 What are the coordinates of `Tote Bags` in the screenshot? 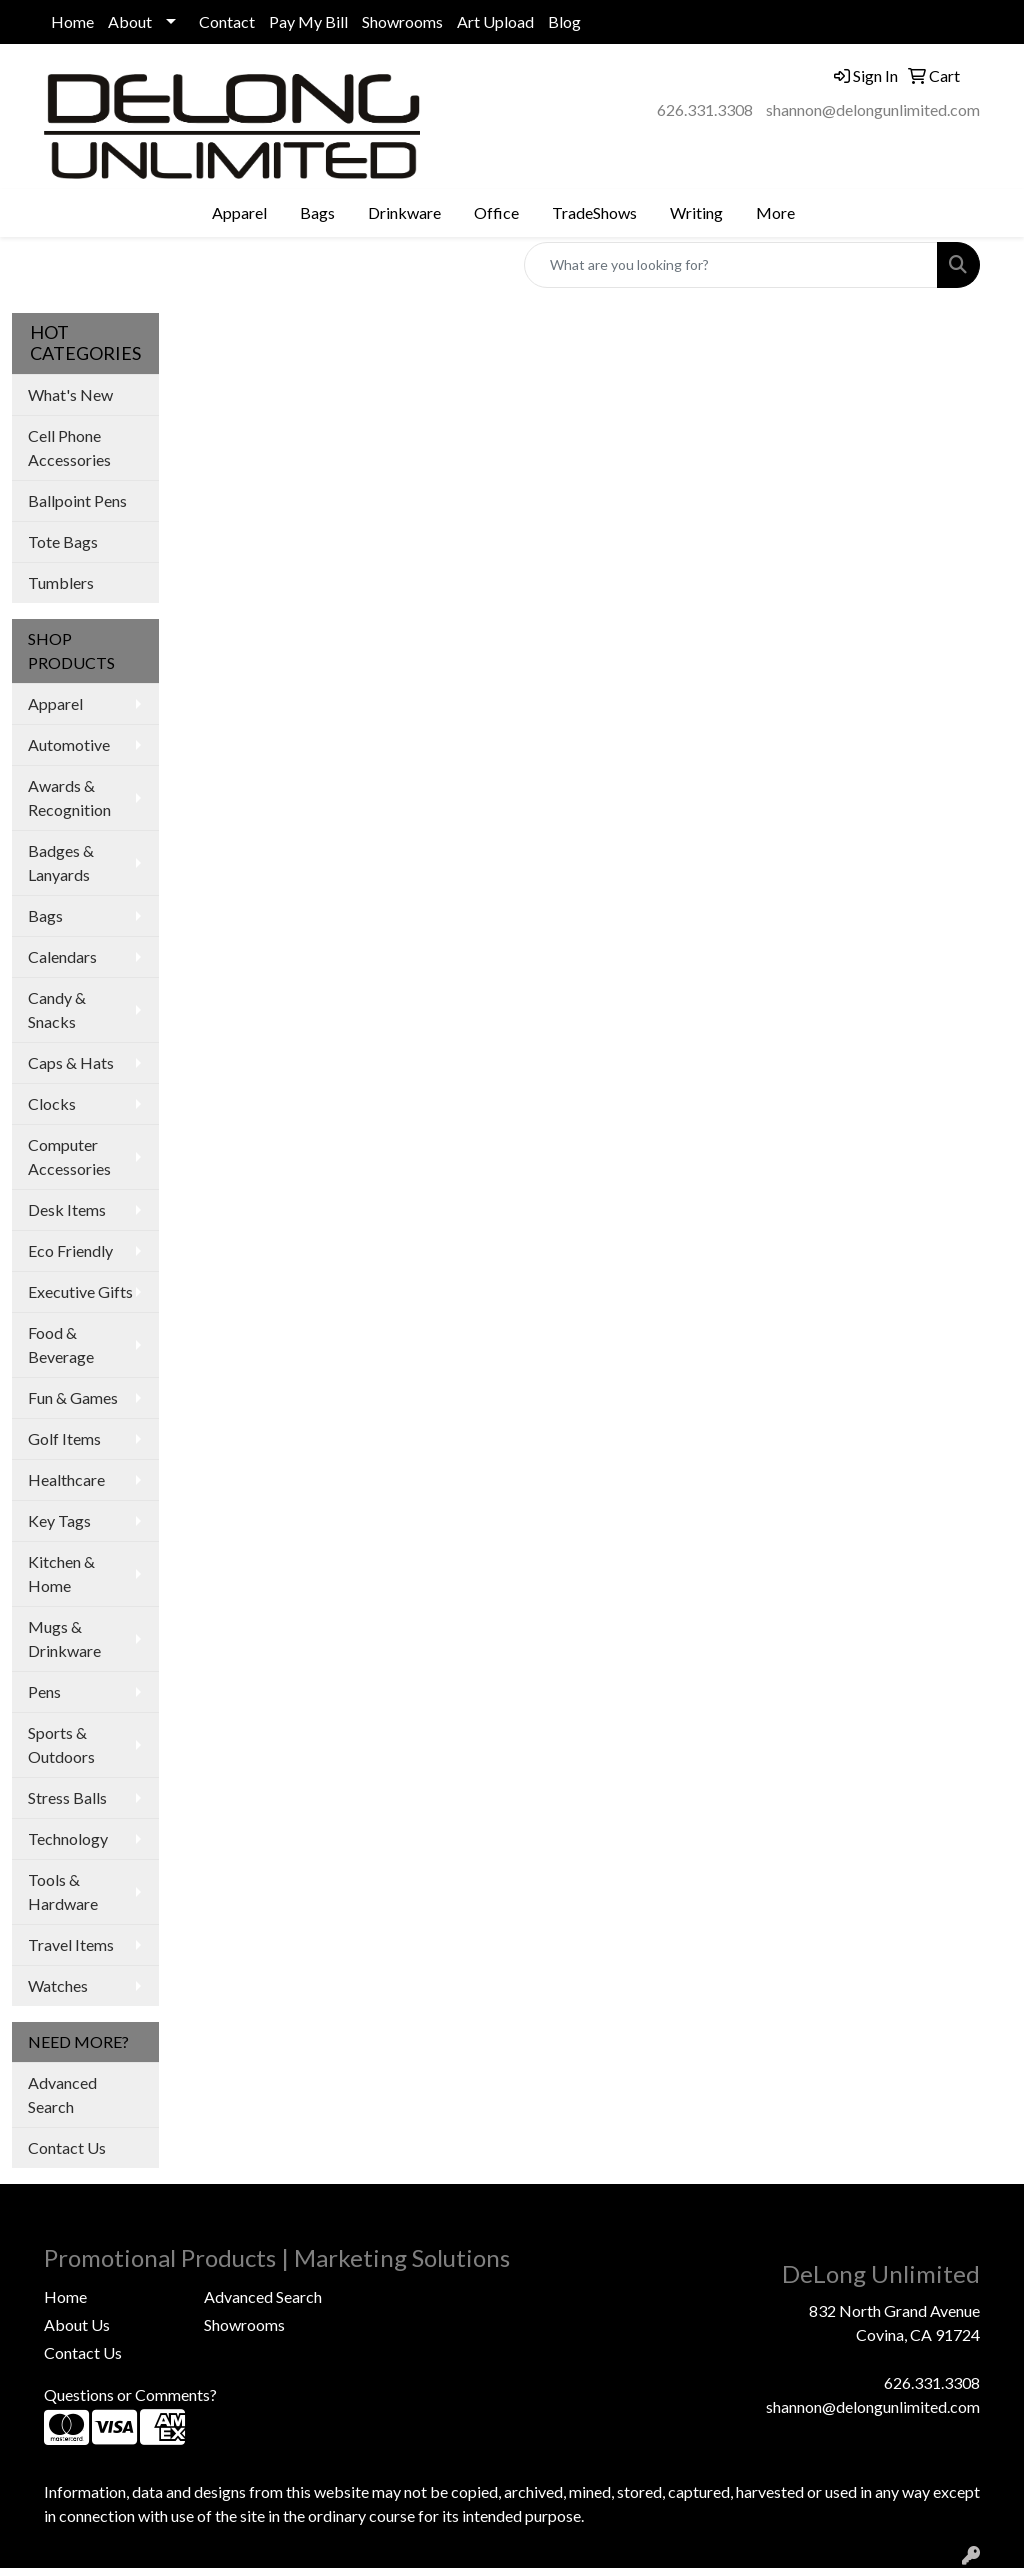 It's located at (63, 541).